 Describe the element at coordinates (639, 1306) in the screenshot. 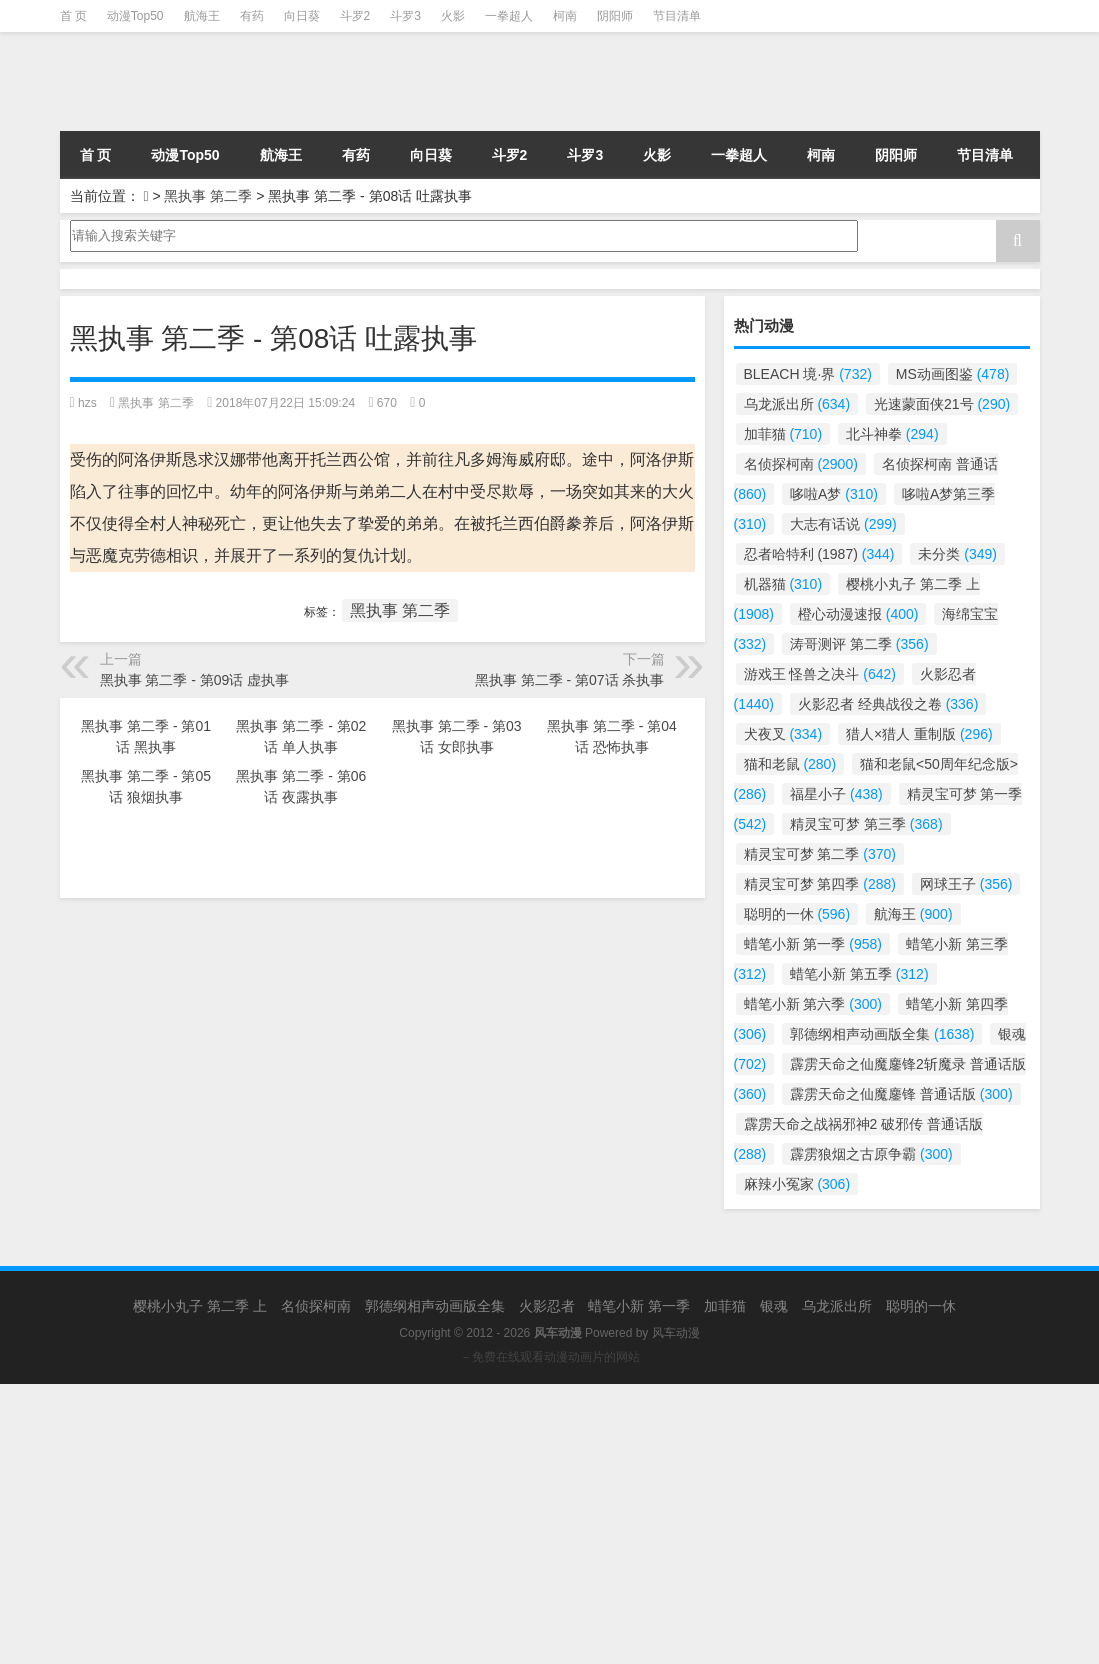

I see `蜡笔小新 第一季` at that location.